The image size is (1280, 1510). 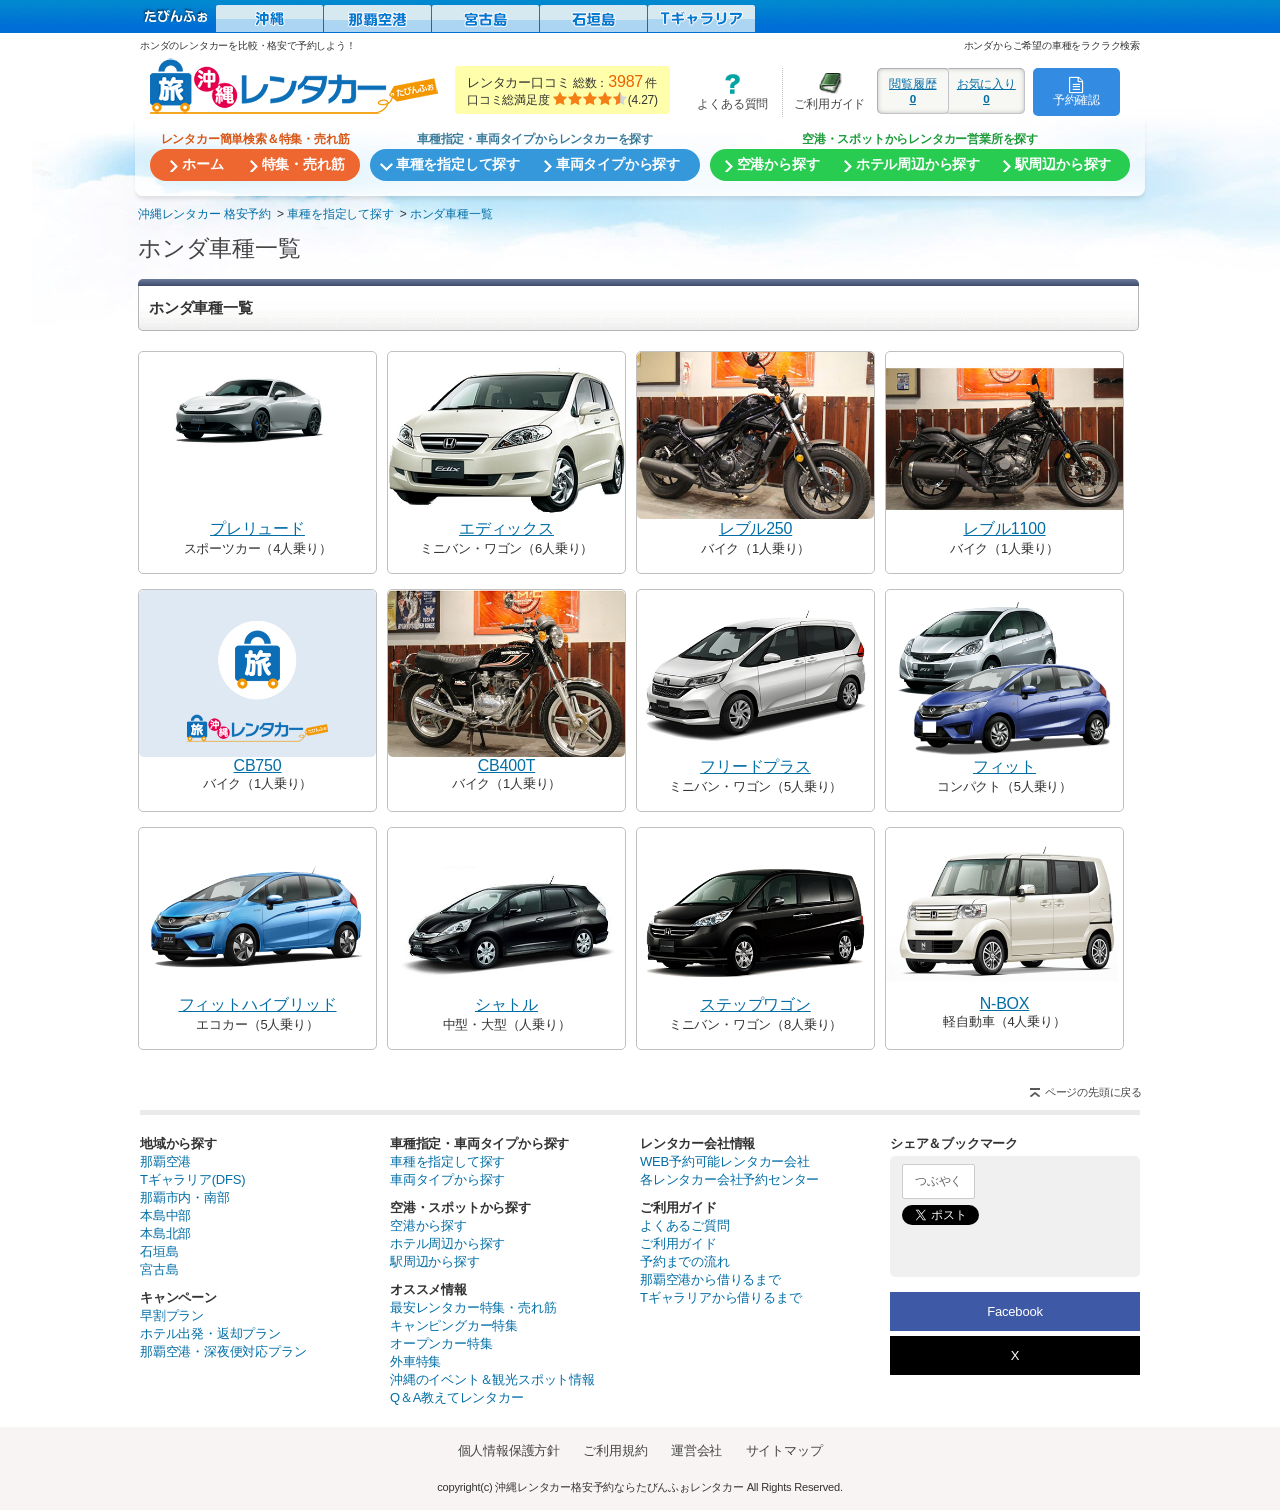 What do you see at coordinates (210, 1333) in the screenshot?
I see `ホテル出発・返却プラン` at bounding box center [210, 1333].